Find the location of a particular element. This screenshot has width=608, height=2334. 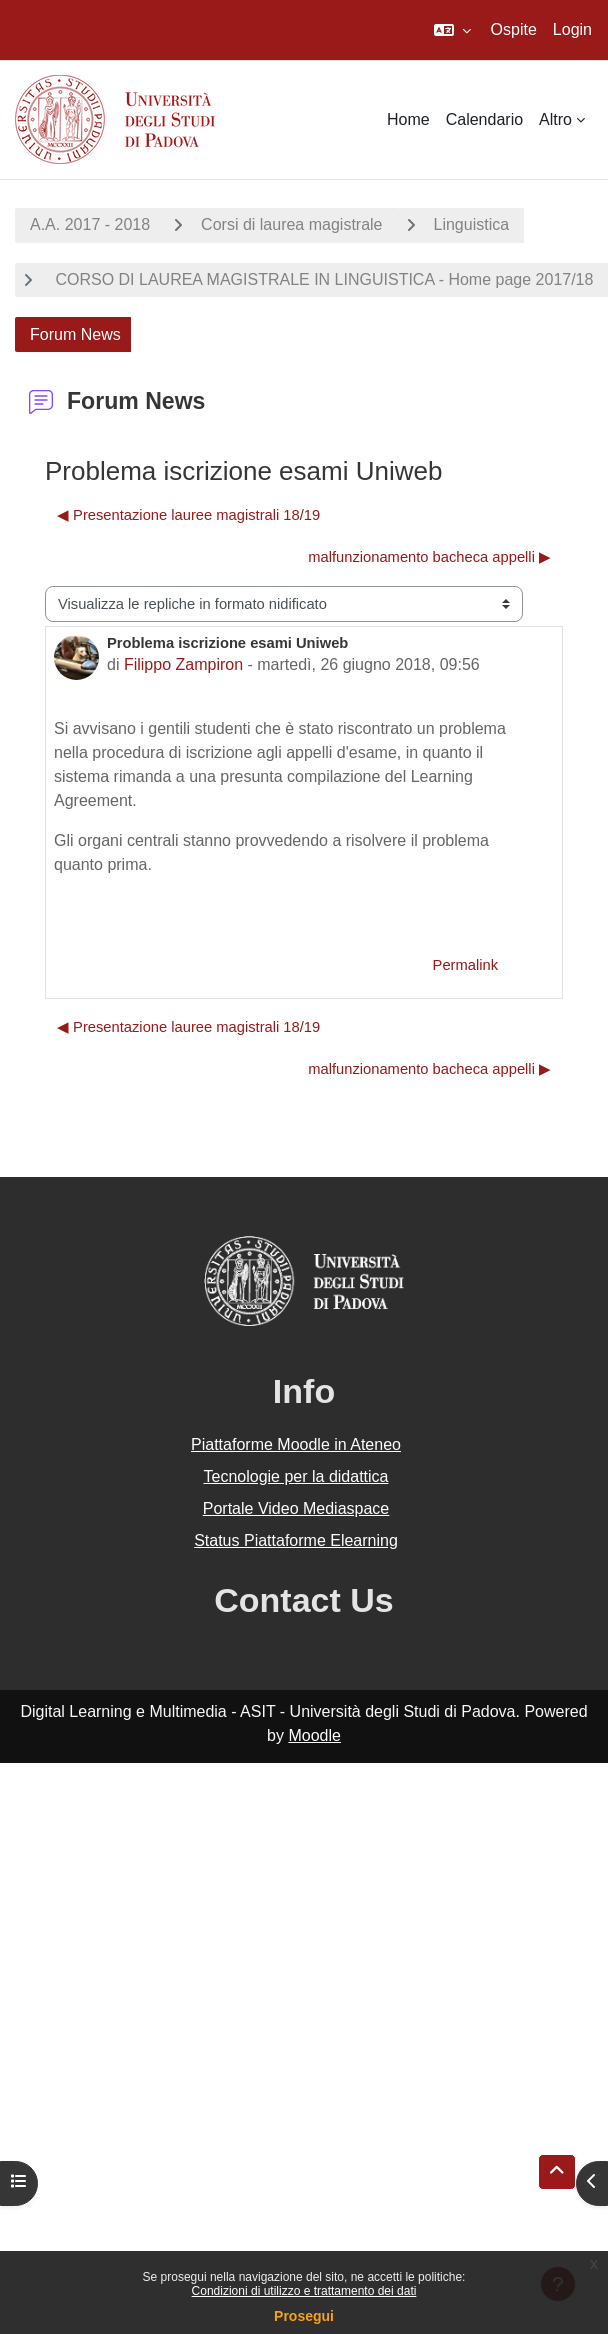

Home [menuitem] is located at coordinates (408, 119).